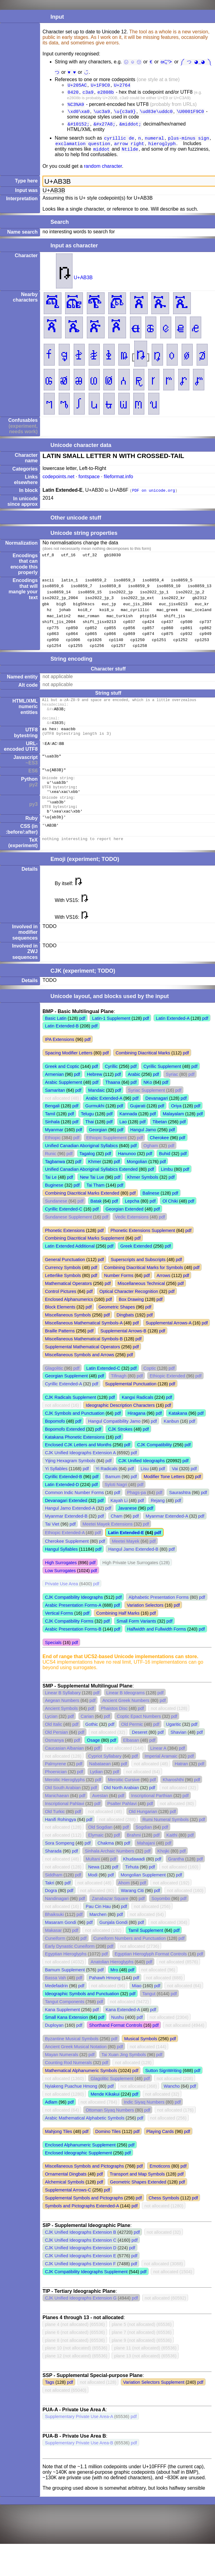 Image resolution: width=215 pixels, height=2576 pixels. Describe the element at coordinates (63, 1806) in the screenshot. I see `Old South Arabian` at that location.